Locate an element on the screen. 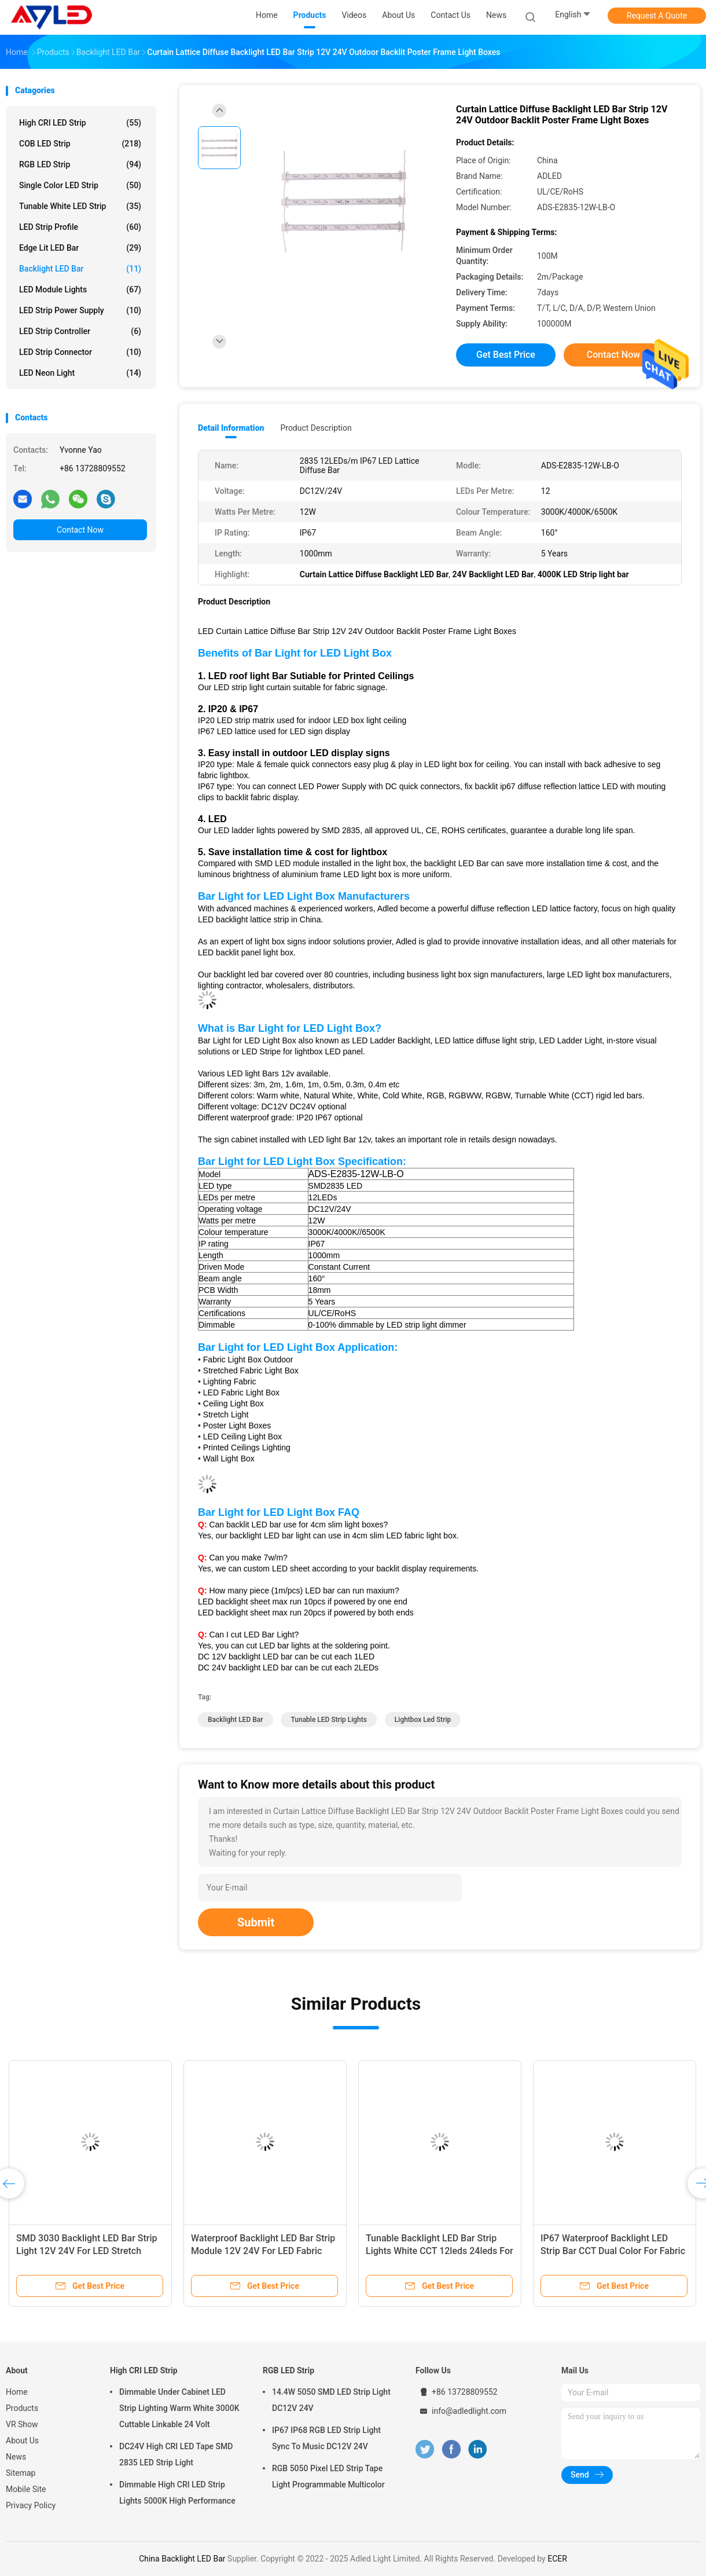 The height and width of the screenshot is (2576, 706). Tunable White LED Strip is located at coordinates (80, 206).